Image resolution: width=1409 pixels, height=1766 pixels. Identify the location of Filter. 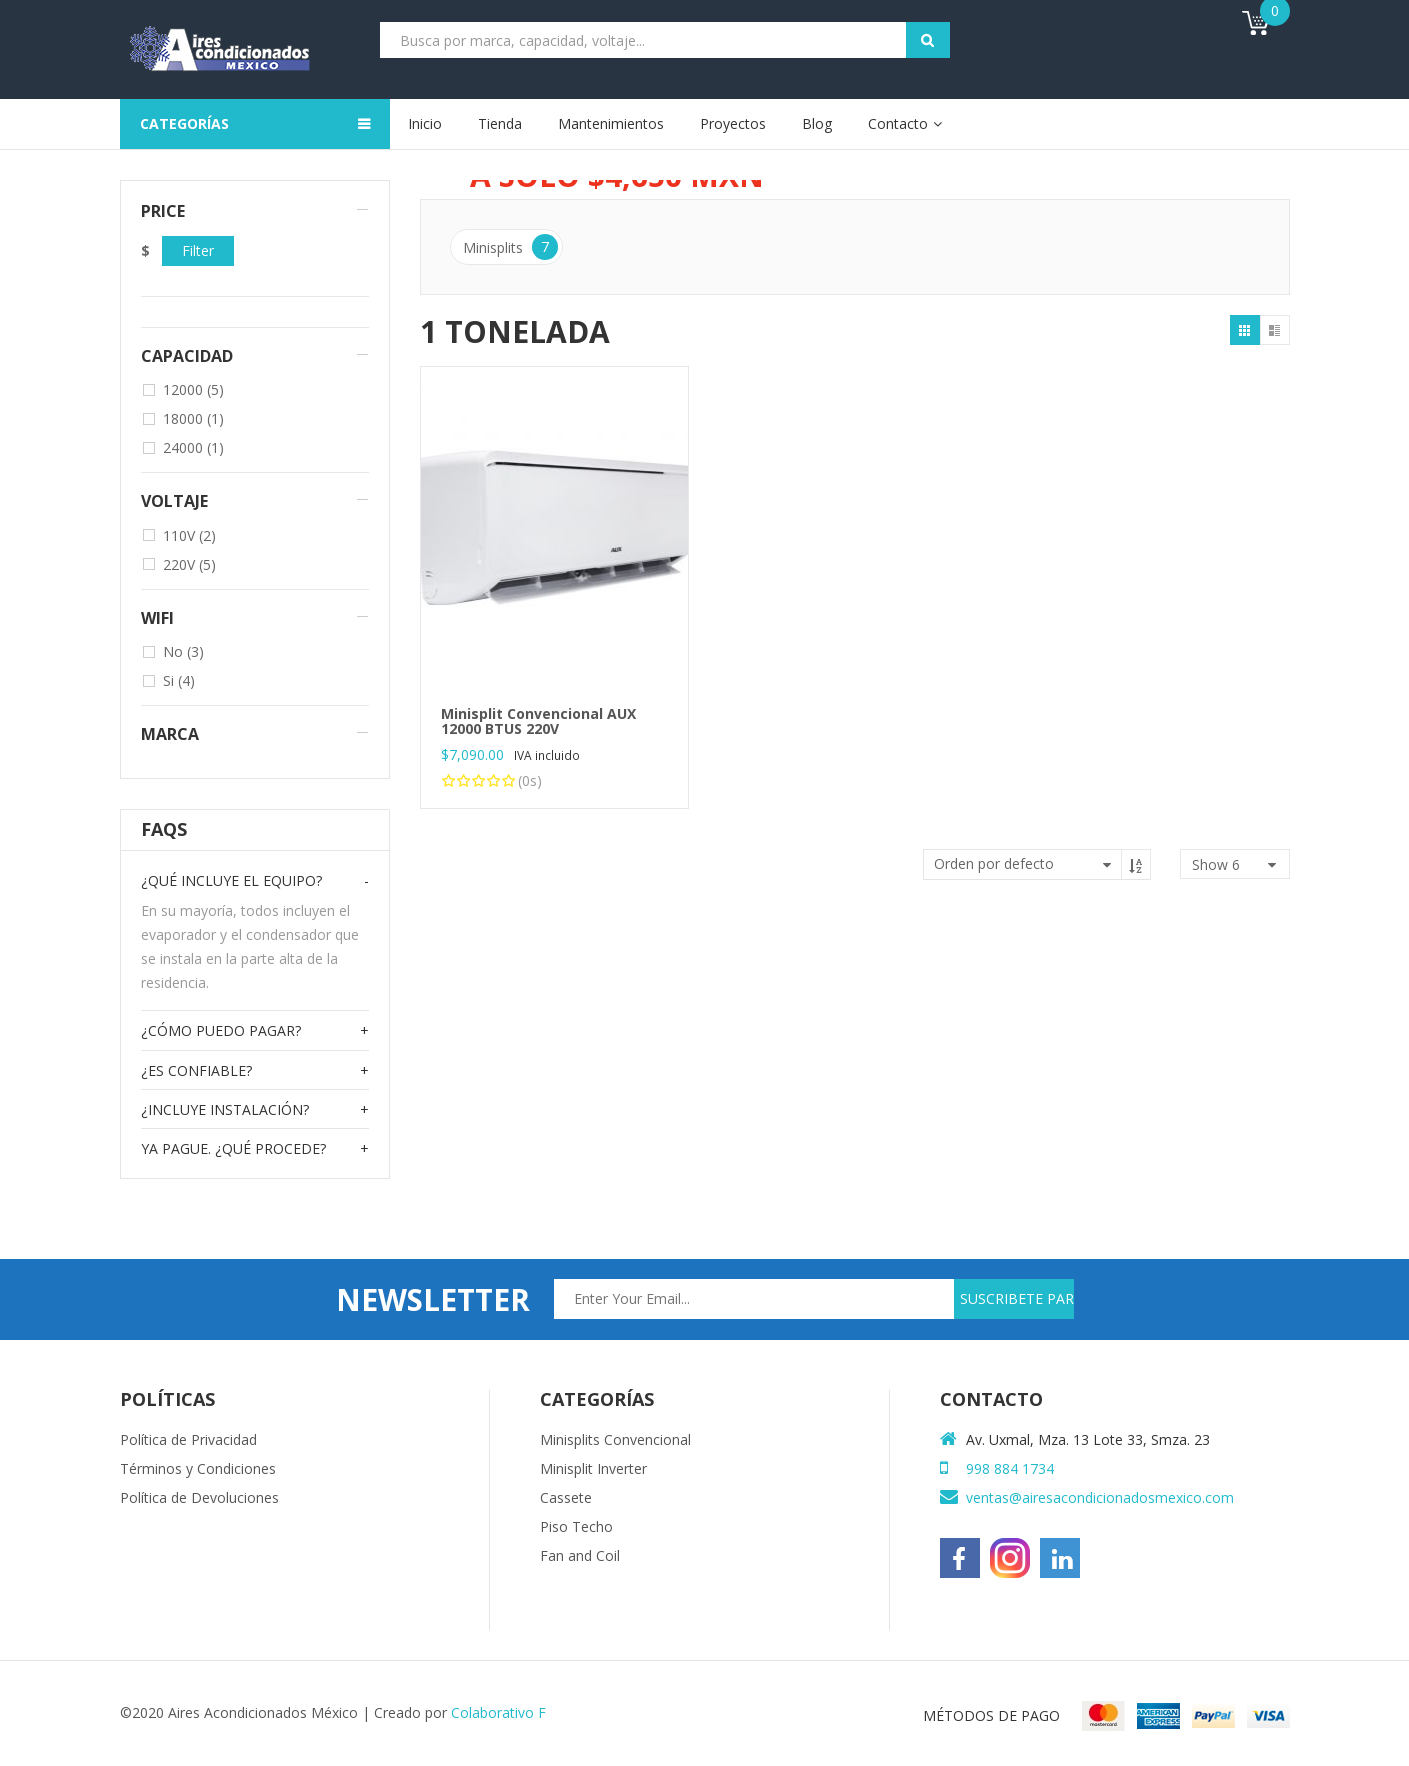
(198, 250).